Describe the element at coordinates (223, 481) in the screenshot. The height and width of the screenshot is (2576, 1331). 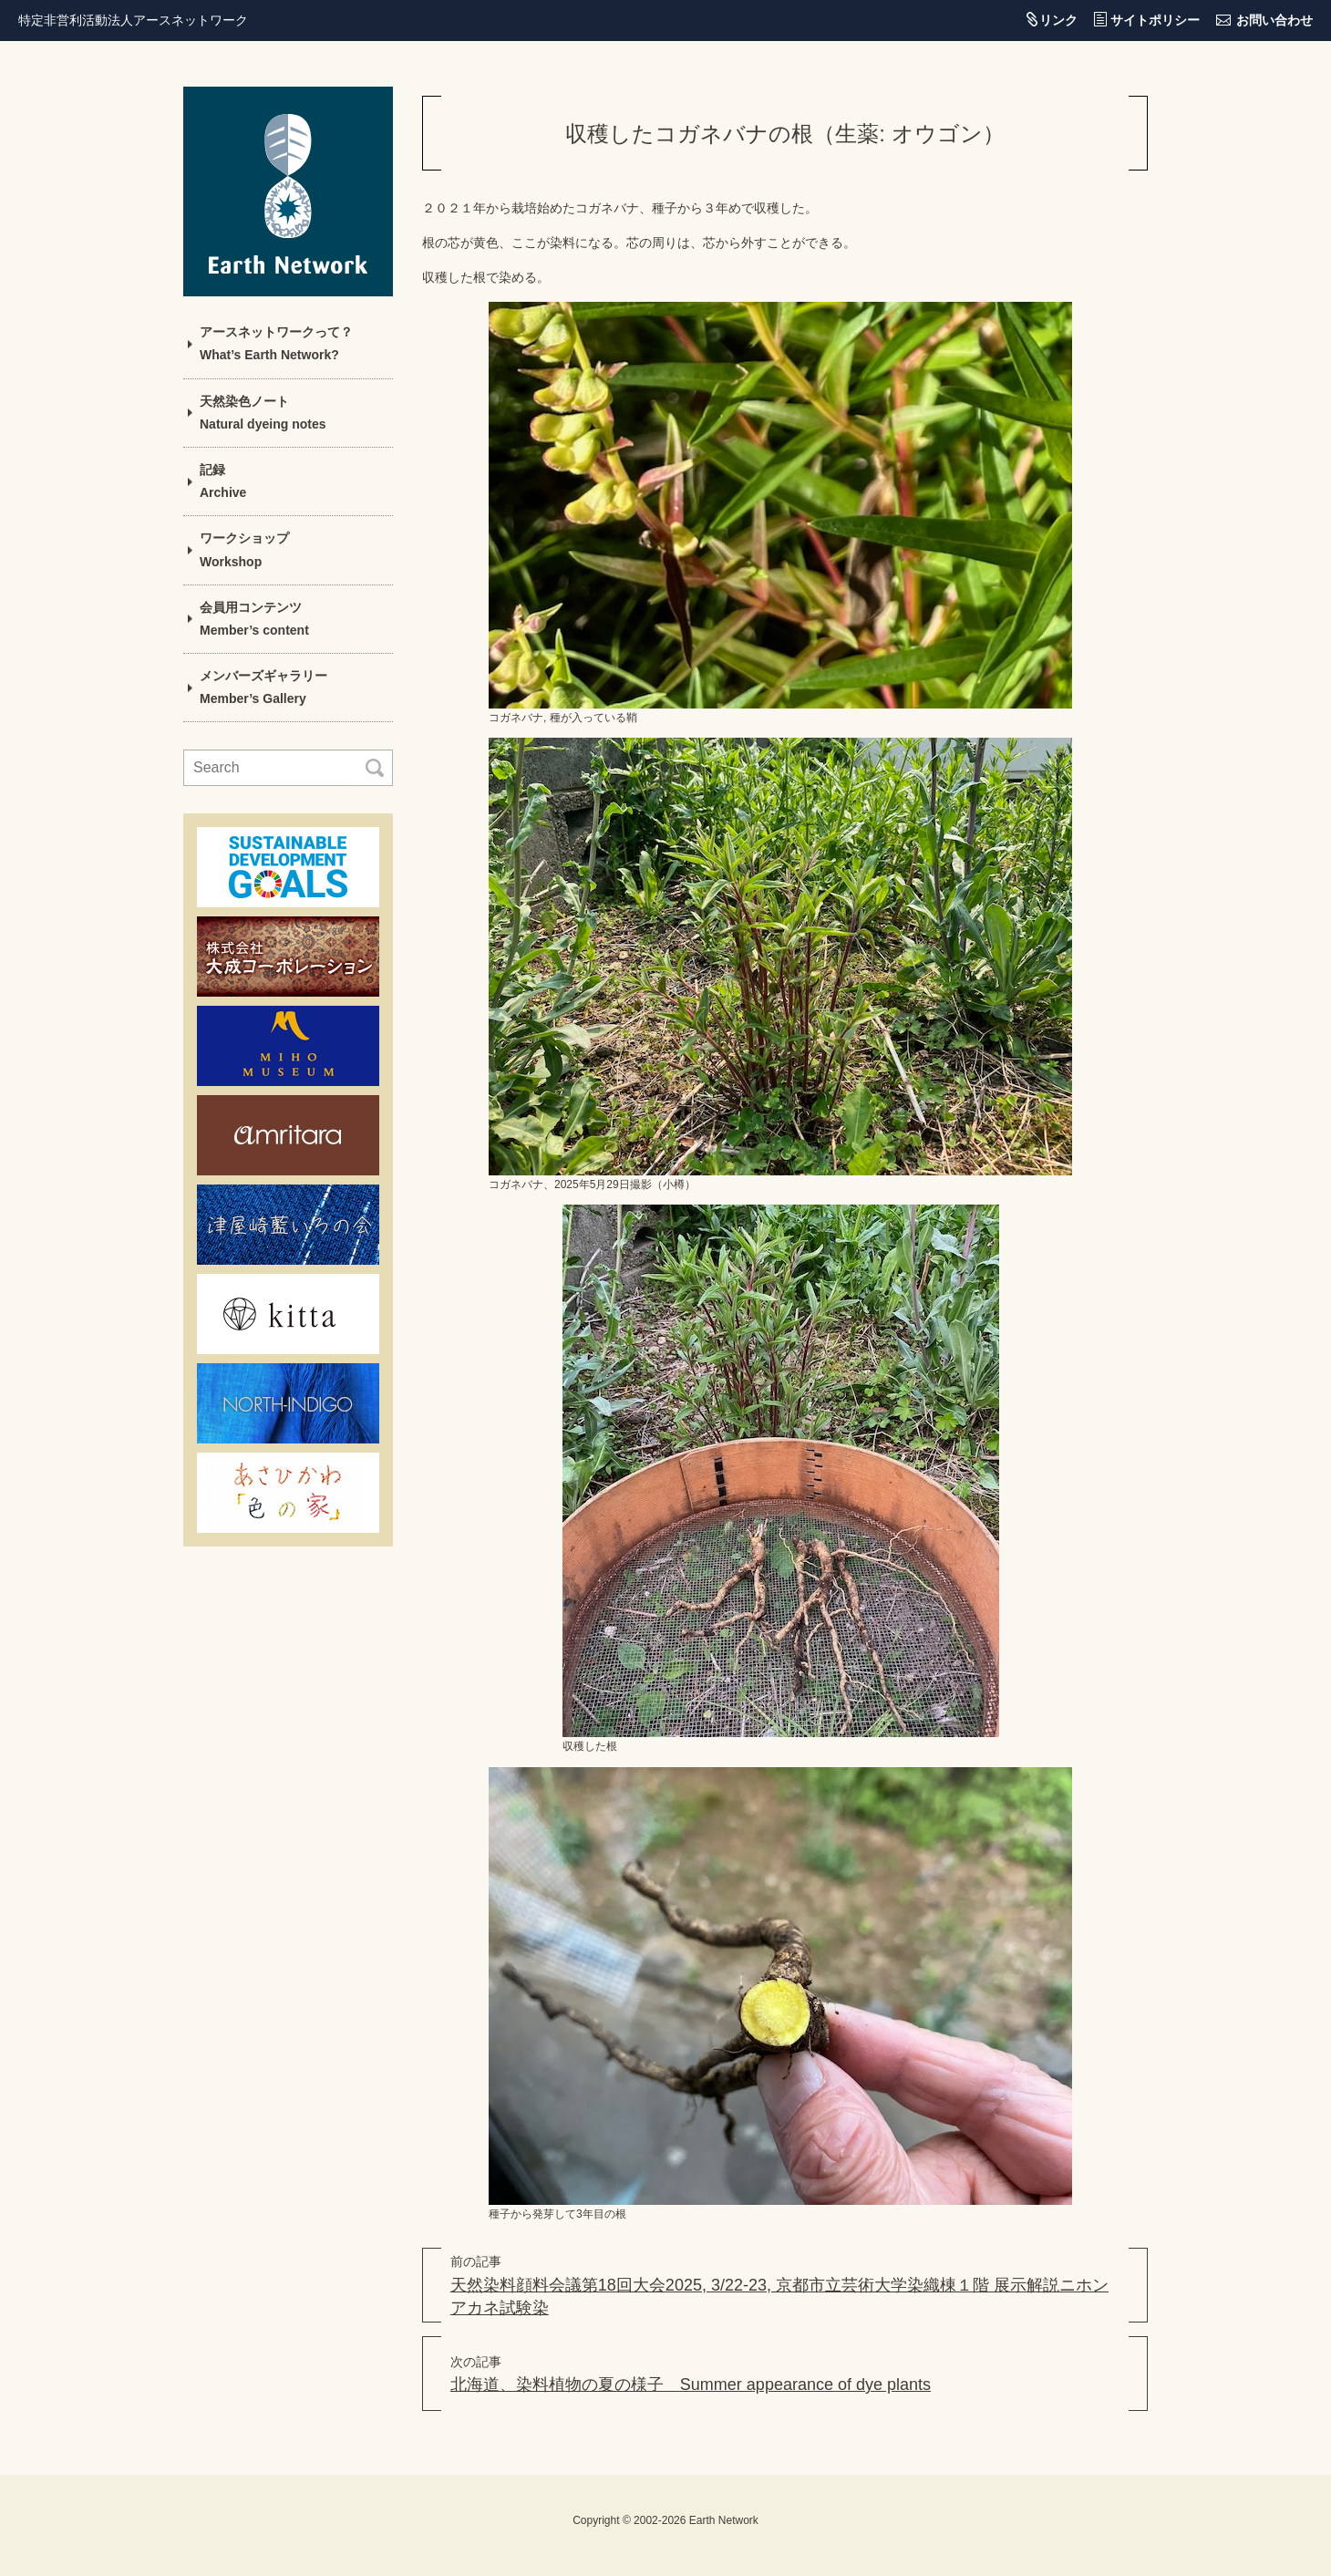
I see `記録Archive` at that location.